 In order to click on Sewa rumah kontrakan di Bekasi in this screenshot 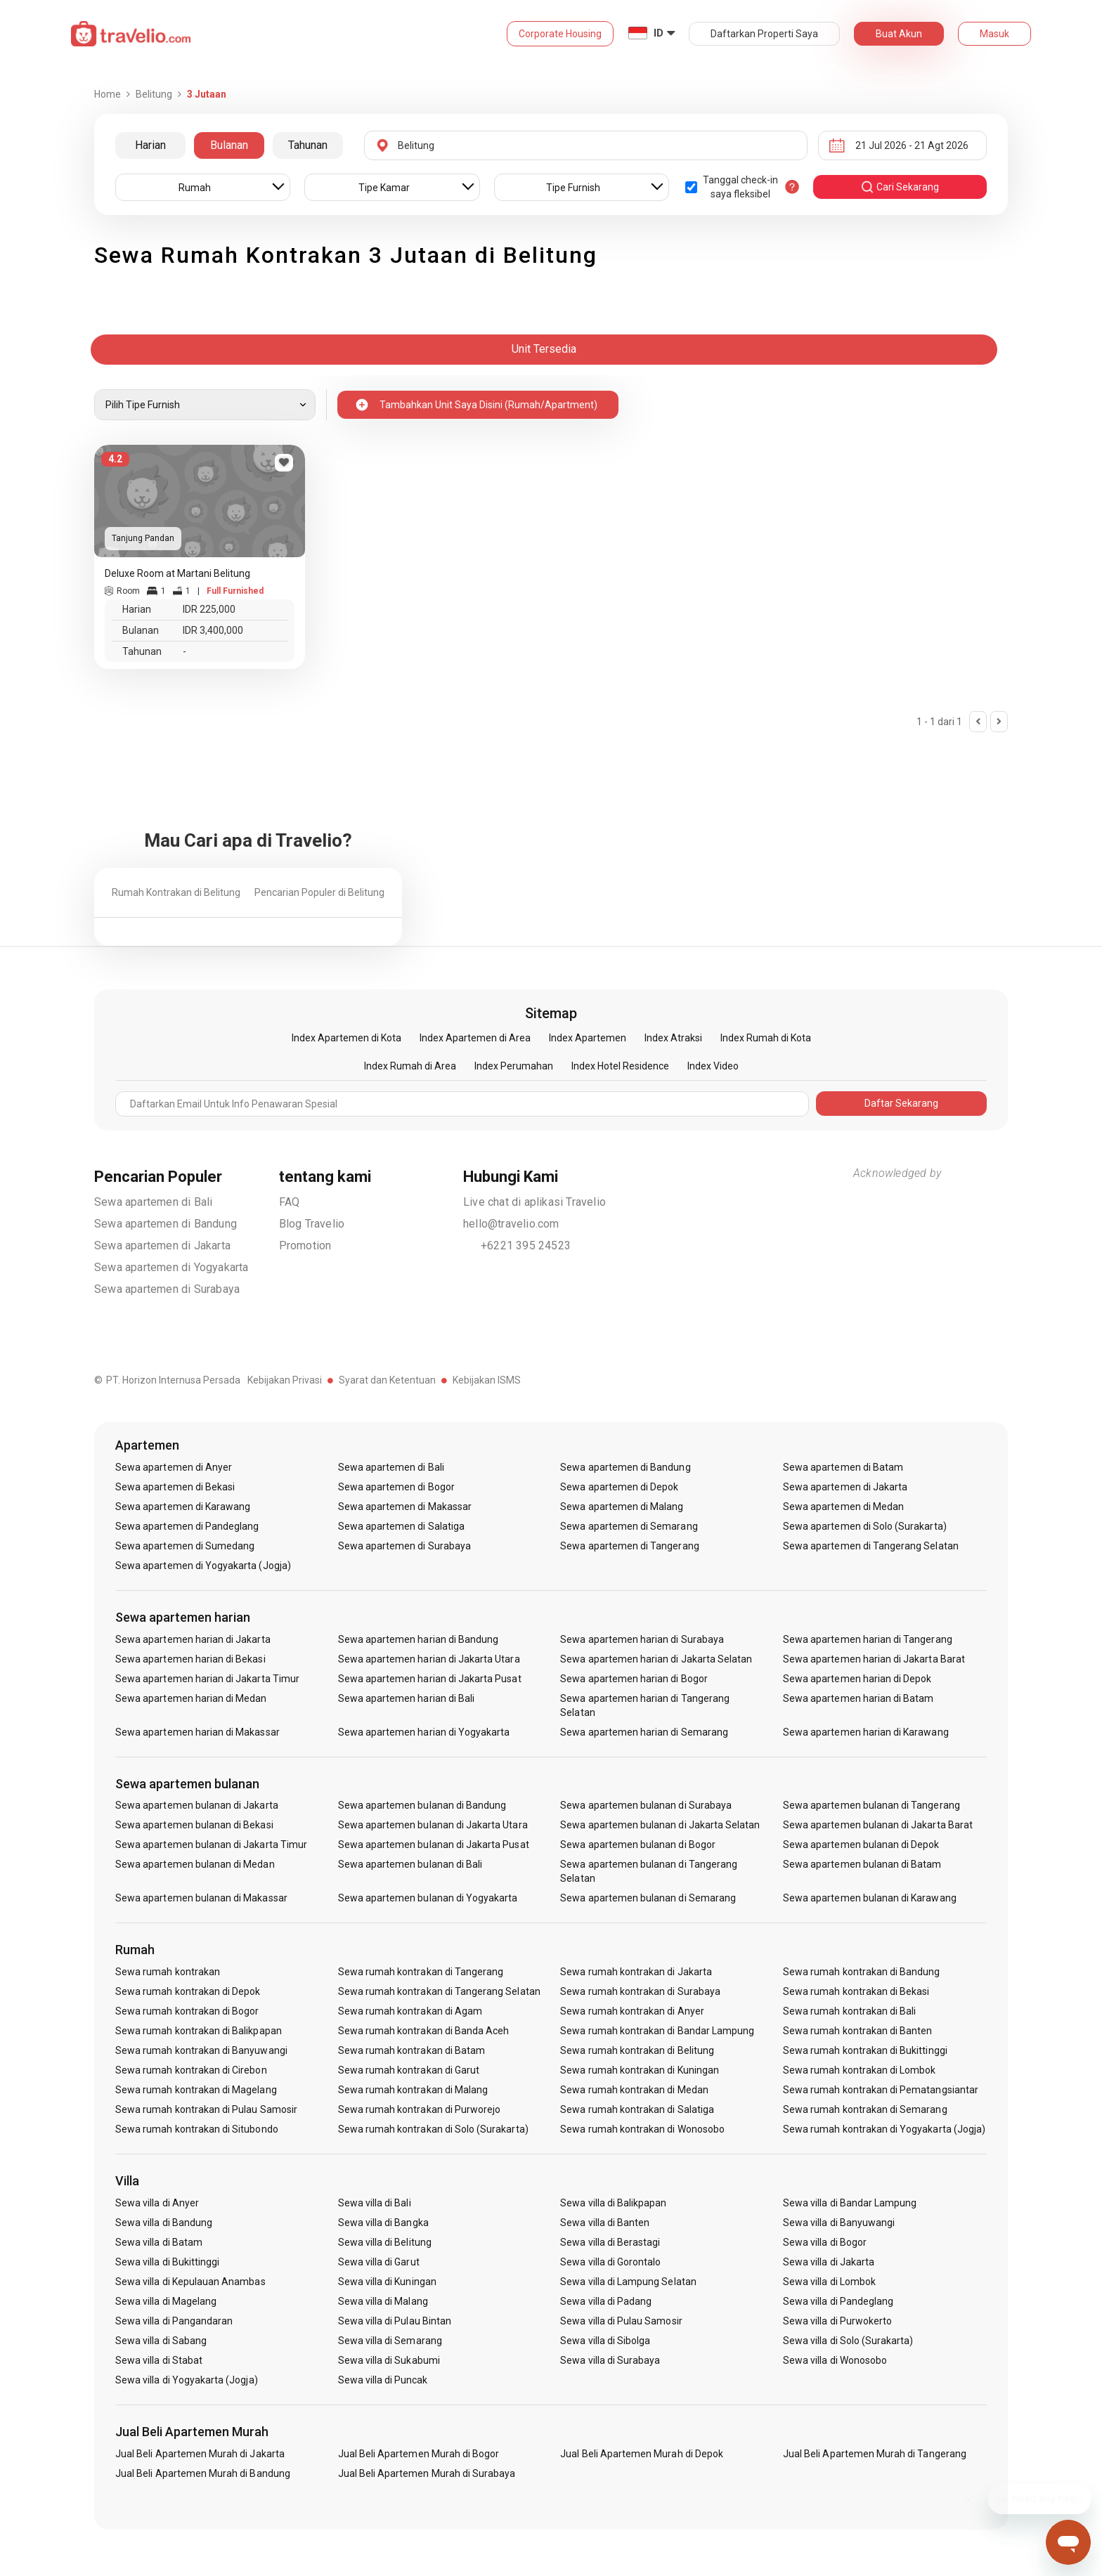, I will do `click(856, 1991)`.